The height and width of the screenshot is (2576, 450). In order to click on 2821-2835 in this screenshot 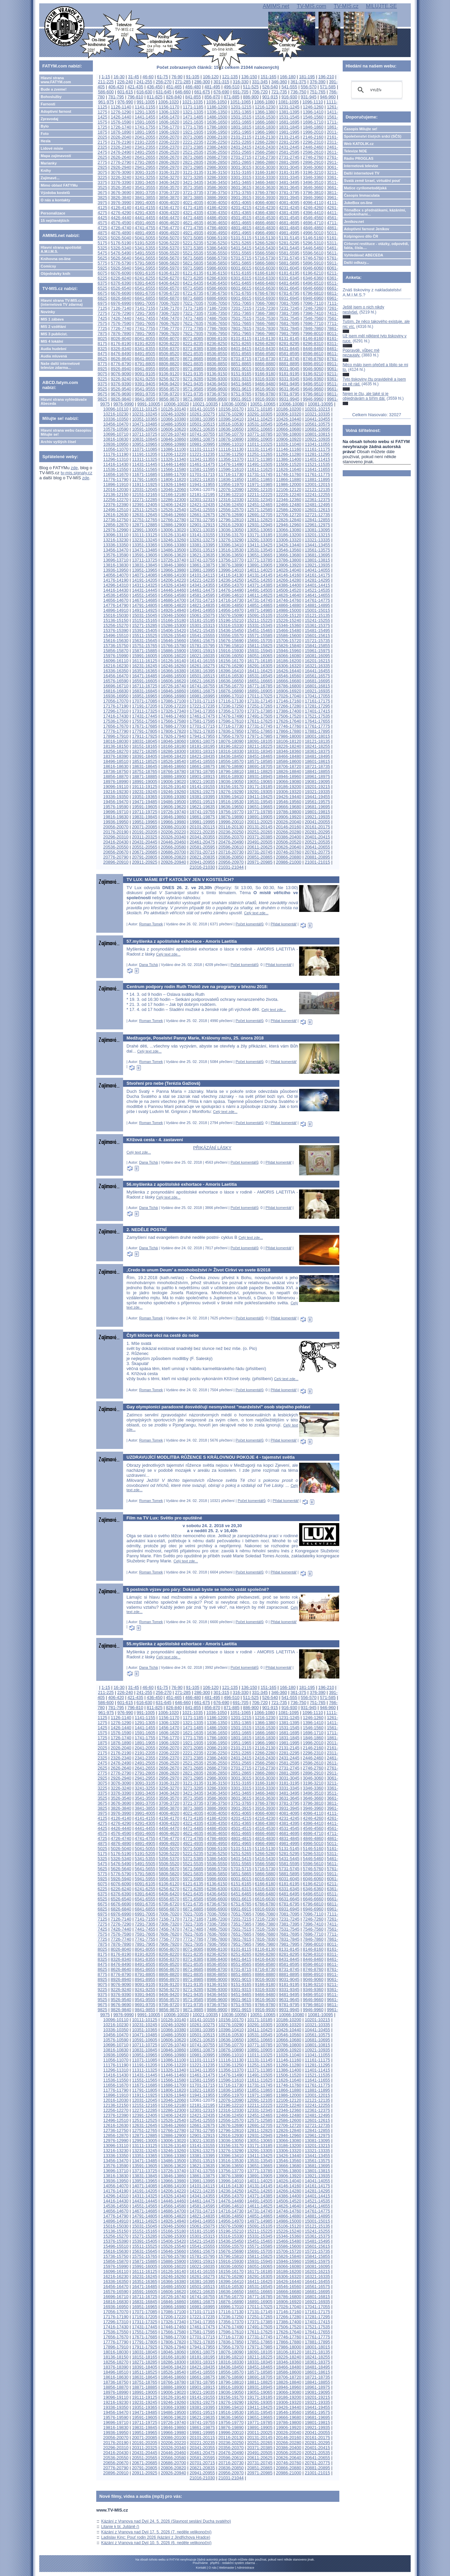, I will do `click(193, 162)`.